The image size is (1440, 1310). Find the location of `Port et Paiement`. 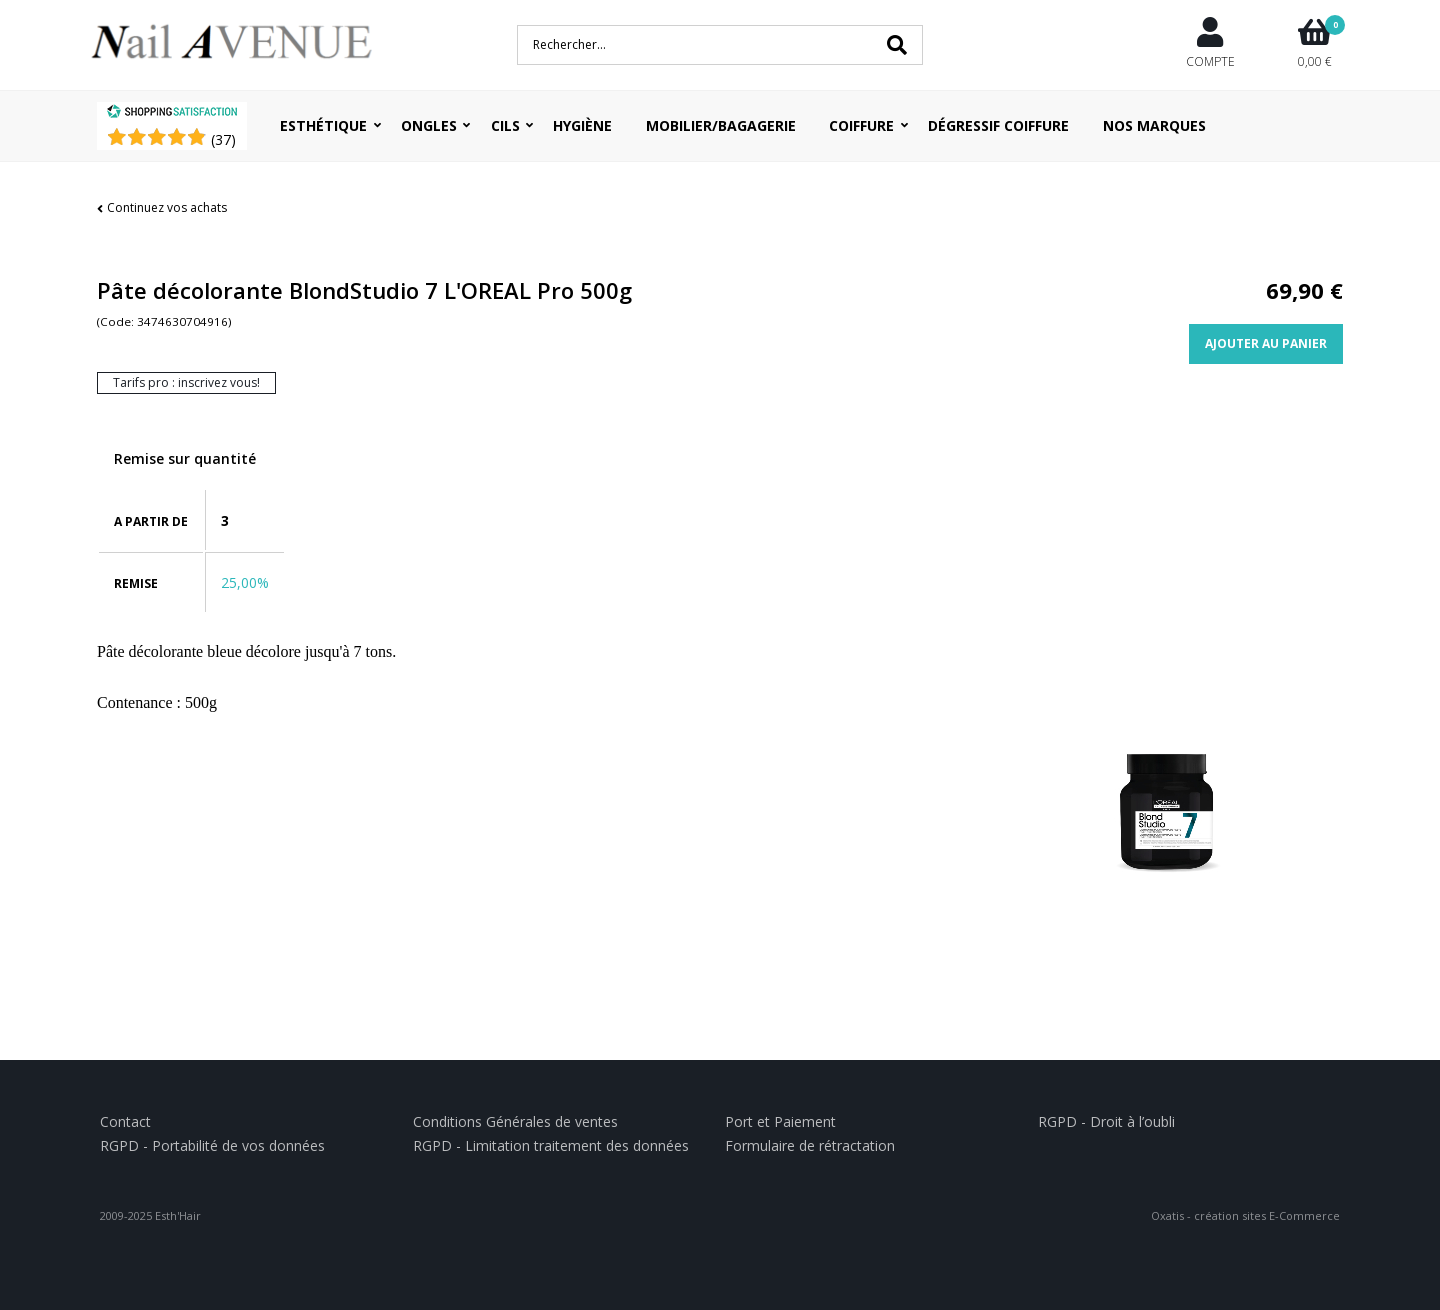

Port et Paiement is located at coordinates (780, 1121).